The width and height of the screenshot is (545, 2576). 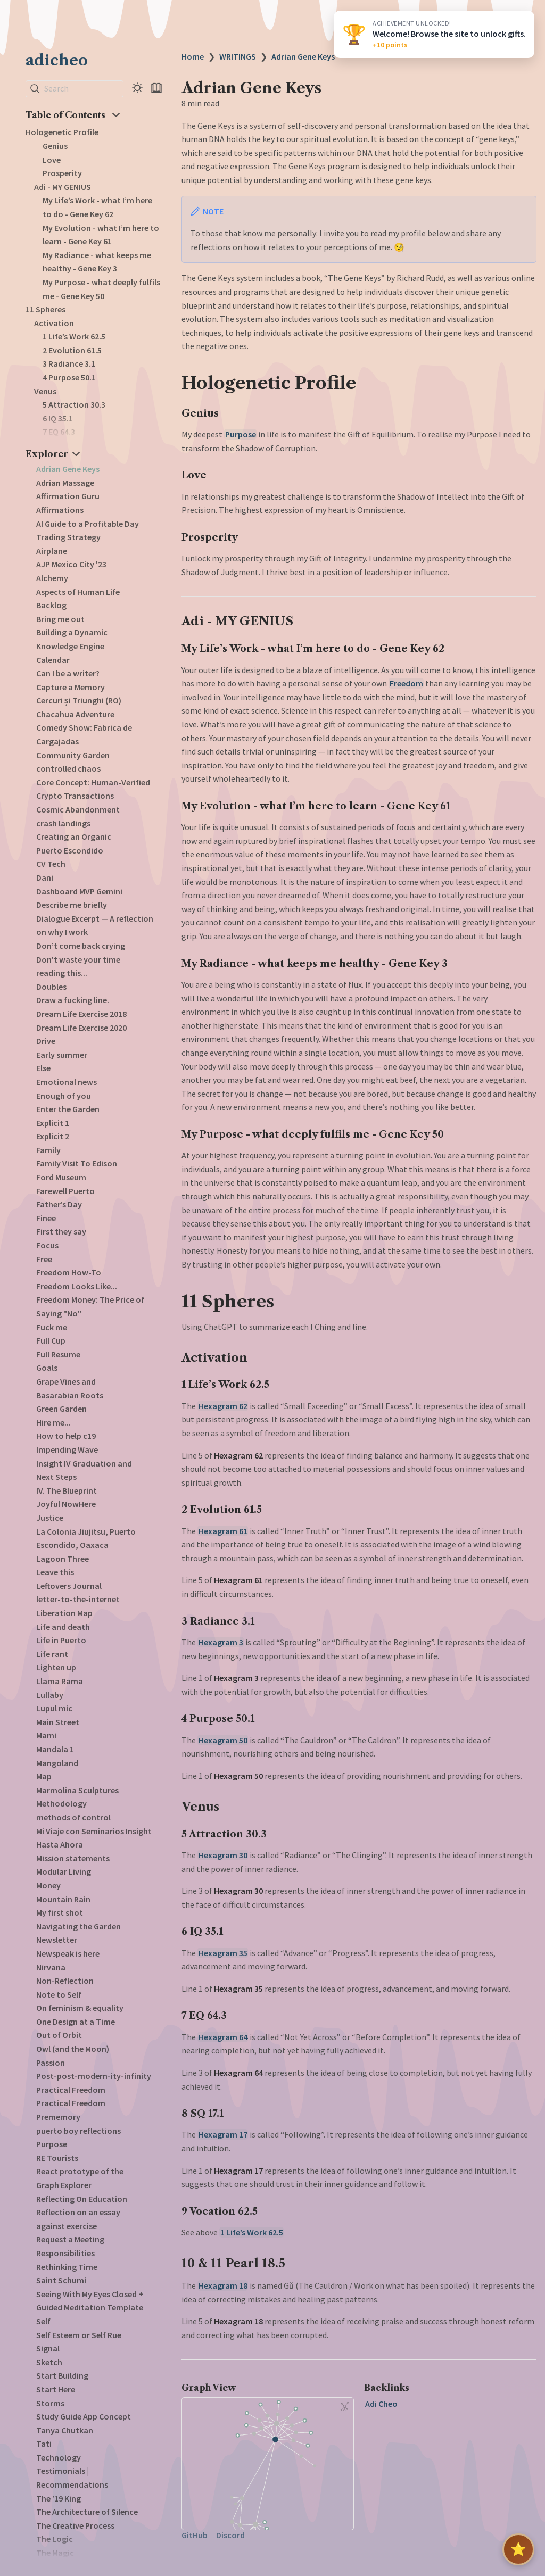 I want to click on Prememory, so click(x=58, y=2116).